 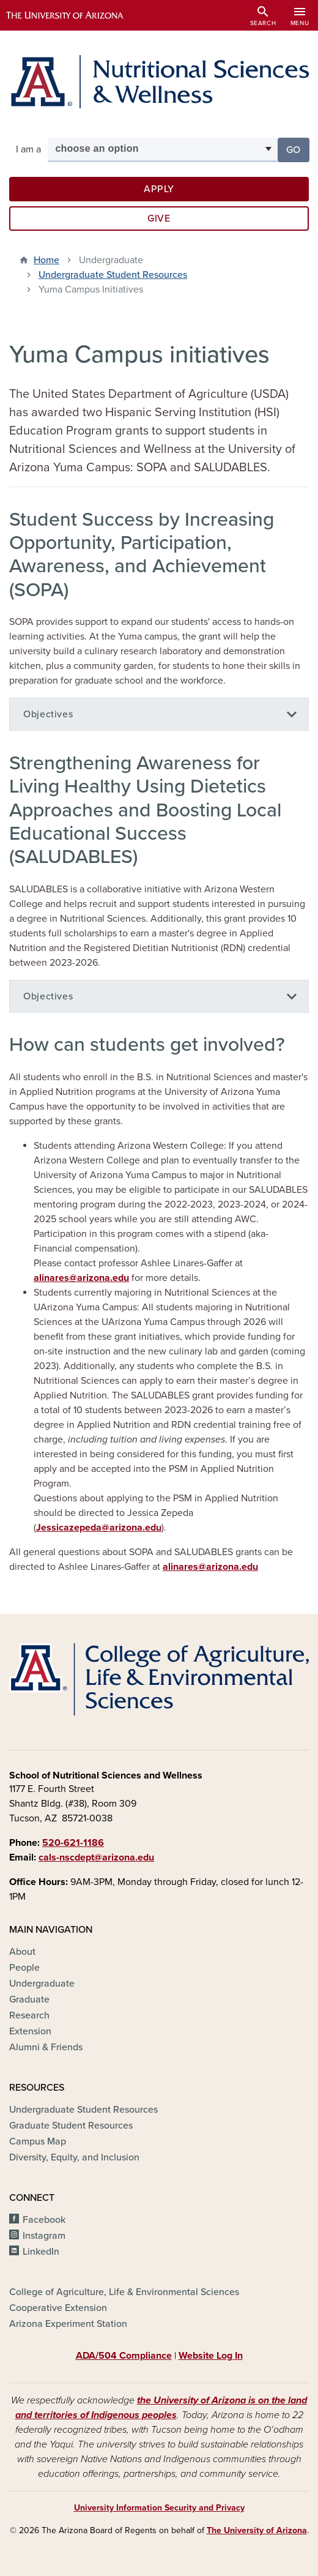 What do you see at coordinates (41, 2252) in the screenshot?
I see `LinkedIn` at bounding box center [41, 2252].